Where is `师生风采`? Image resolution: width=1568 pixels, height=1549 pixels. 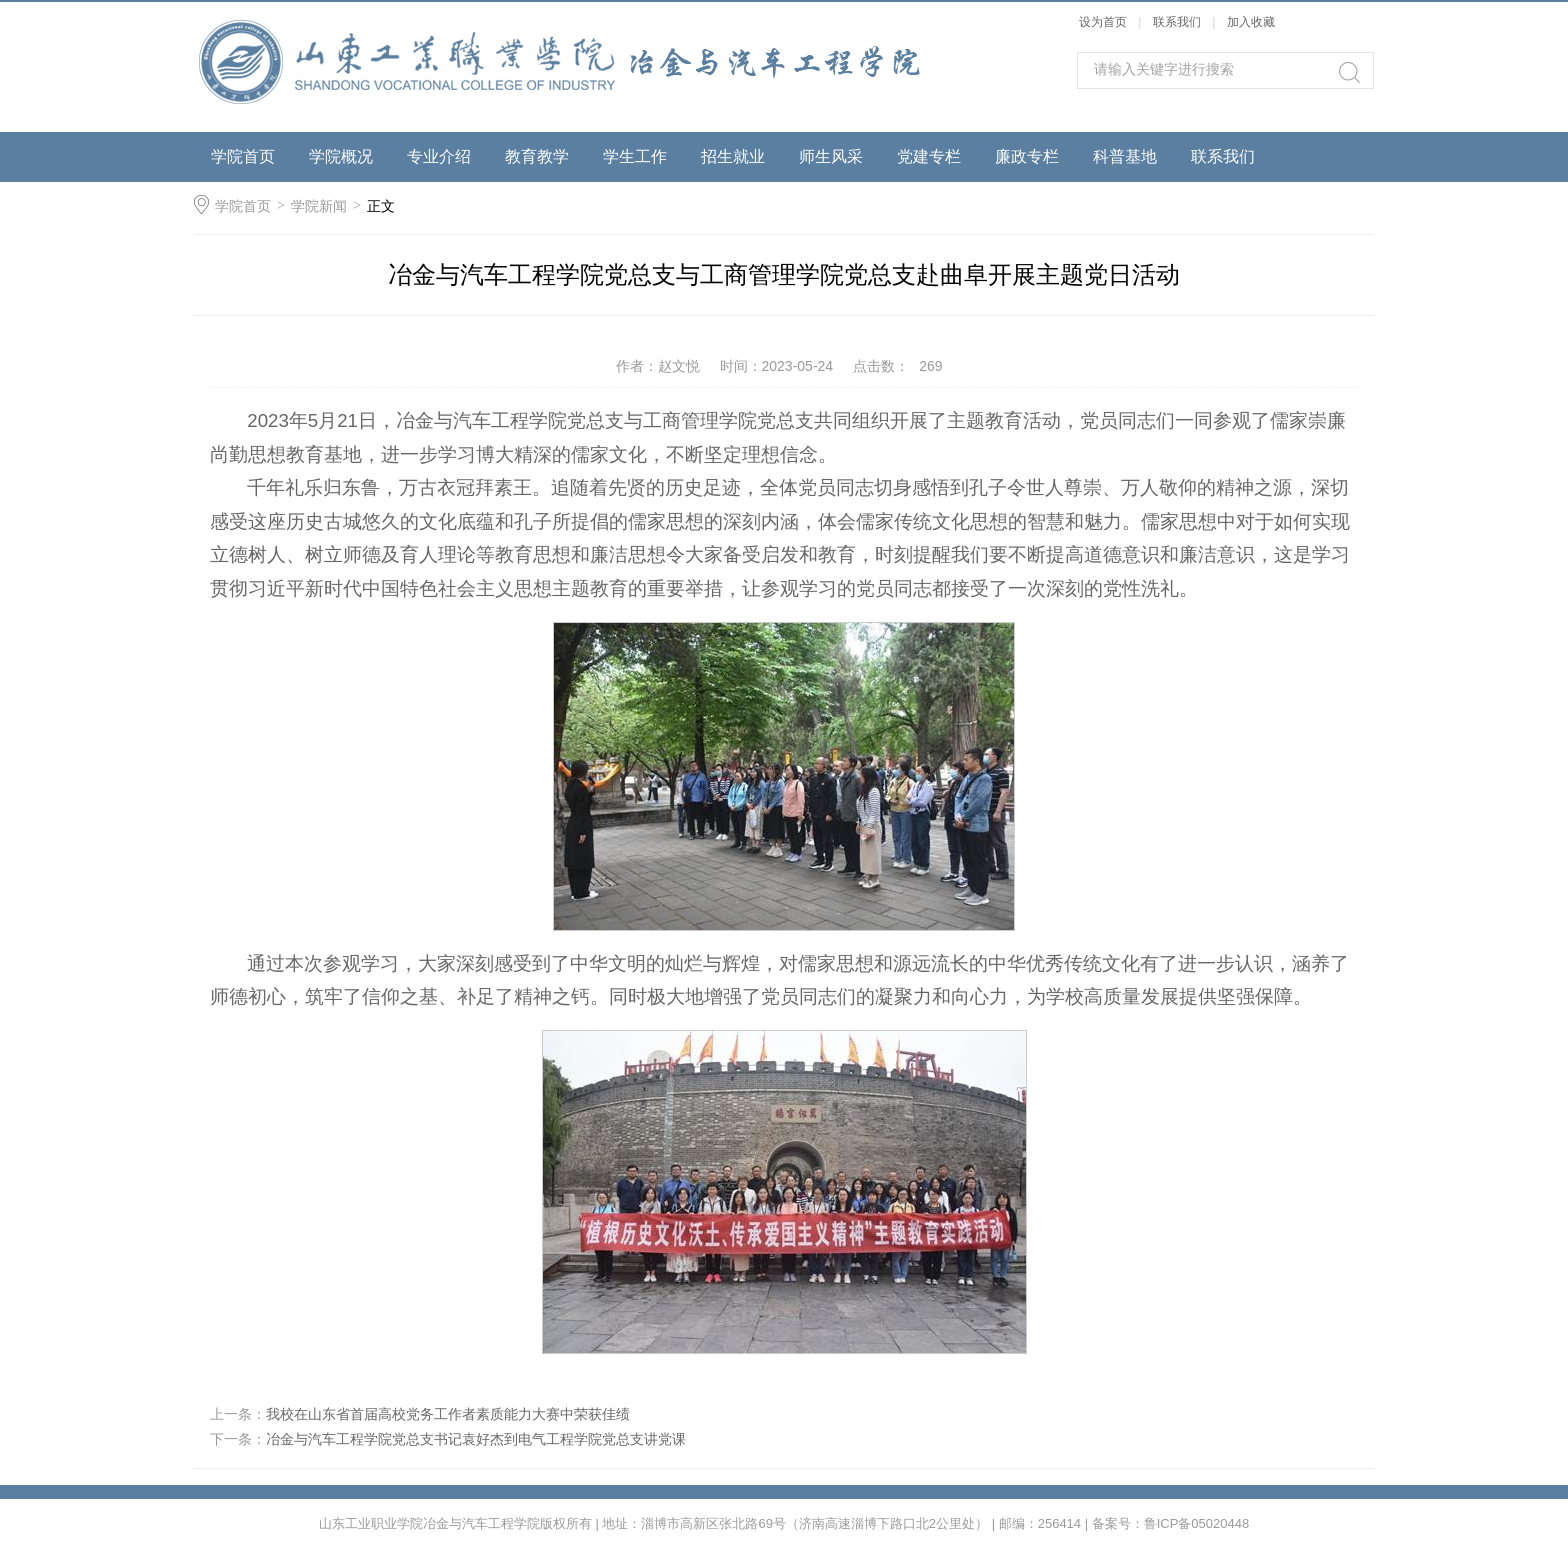
师生风采 is located at coordinates (831, 156).